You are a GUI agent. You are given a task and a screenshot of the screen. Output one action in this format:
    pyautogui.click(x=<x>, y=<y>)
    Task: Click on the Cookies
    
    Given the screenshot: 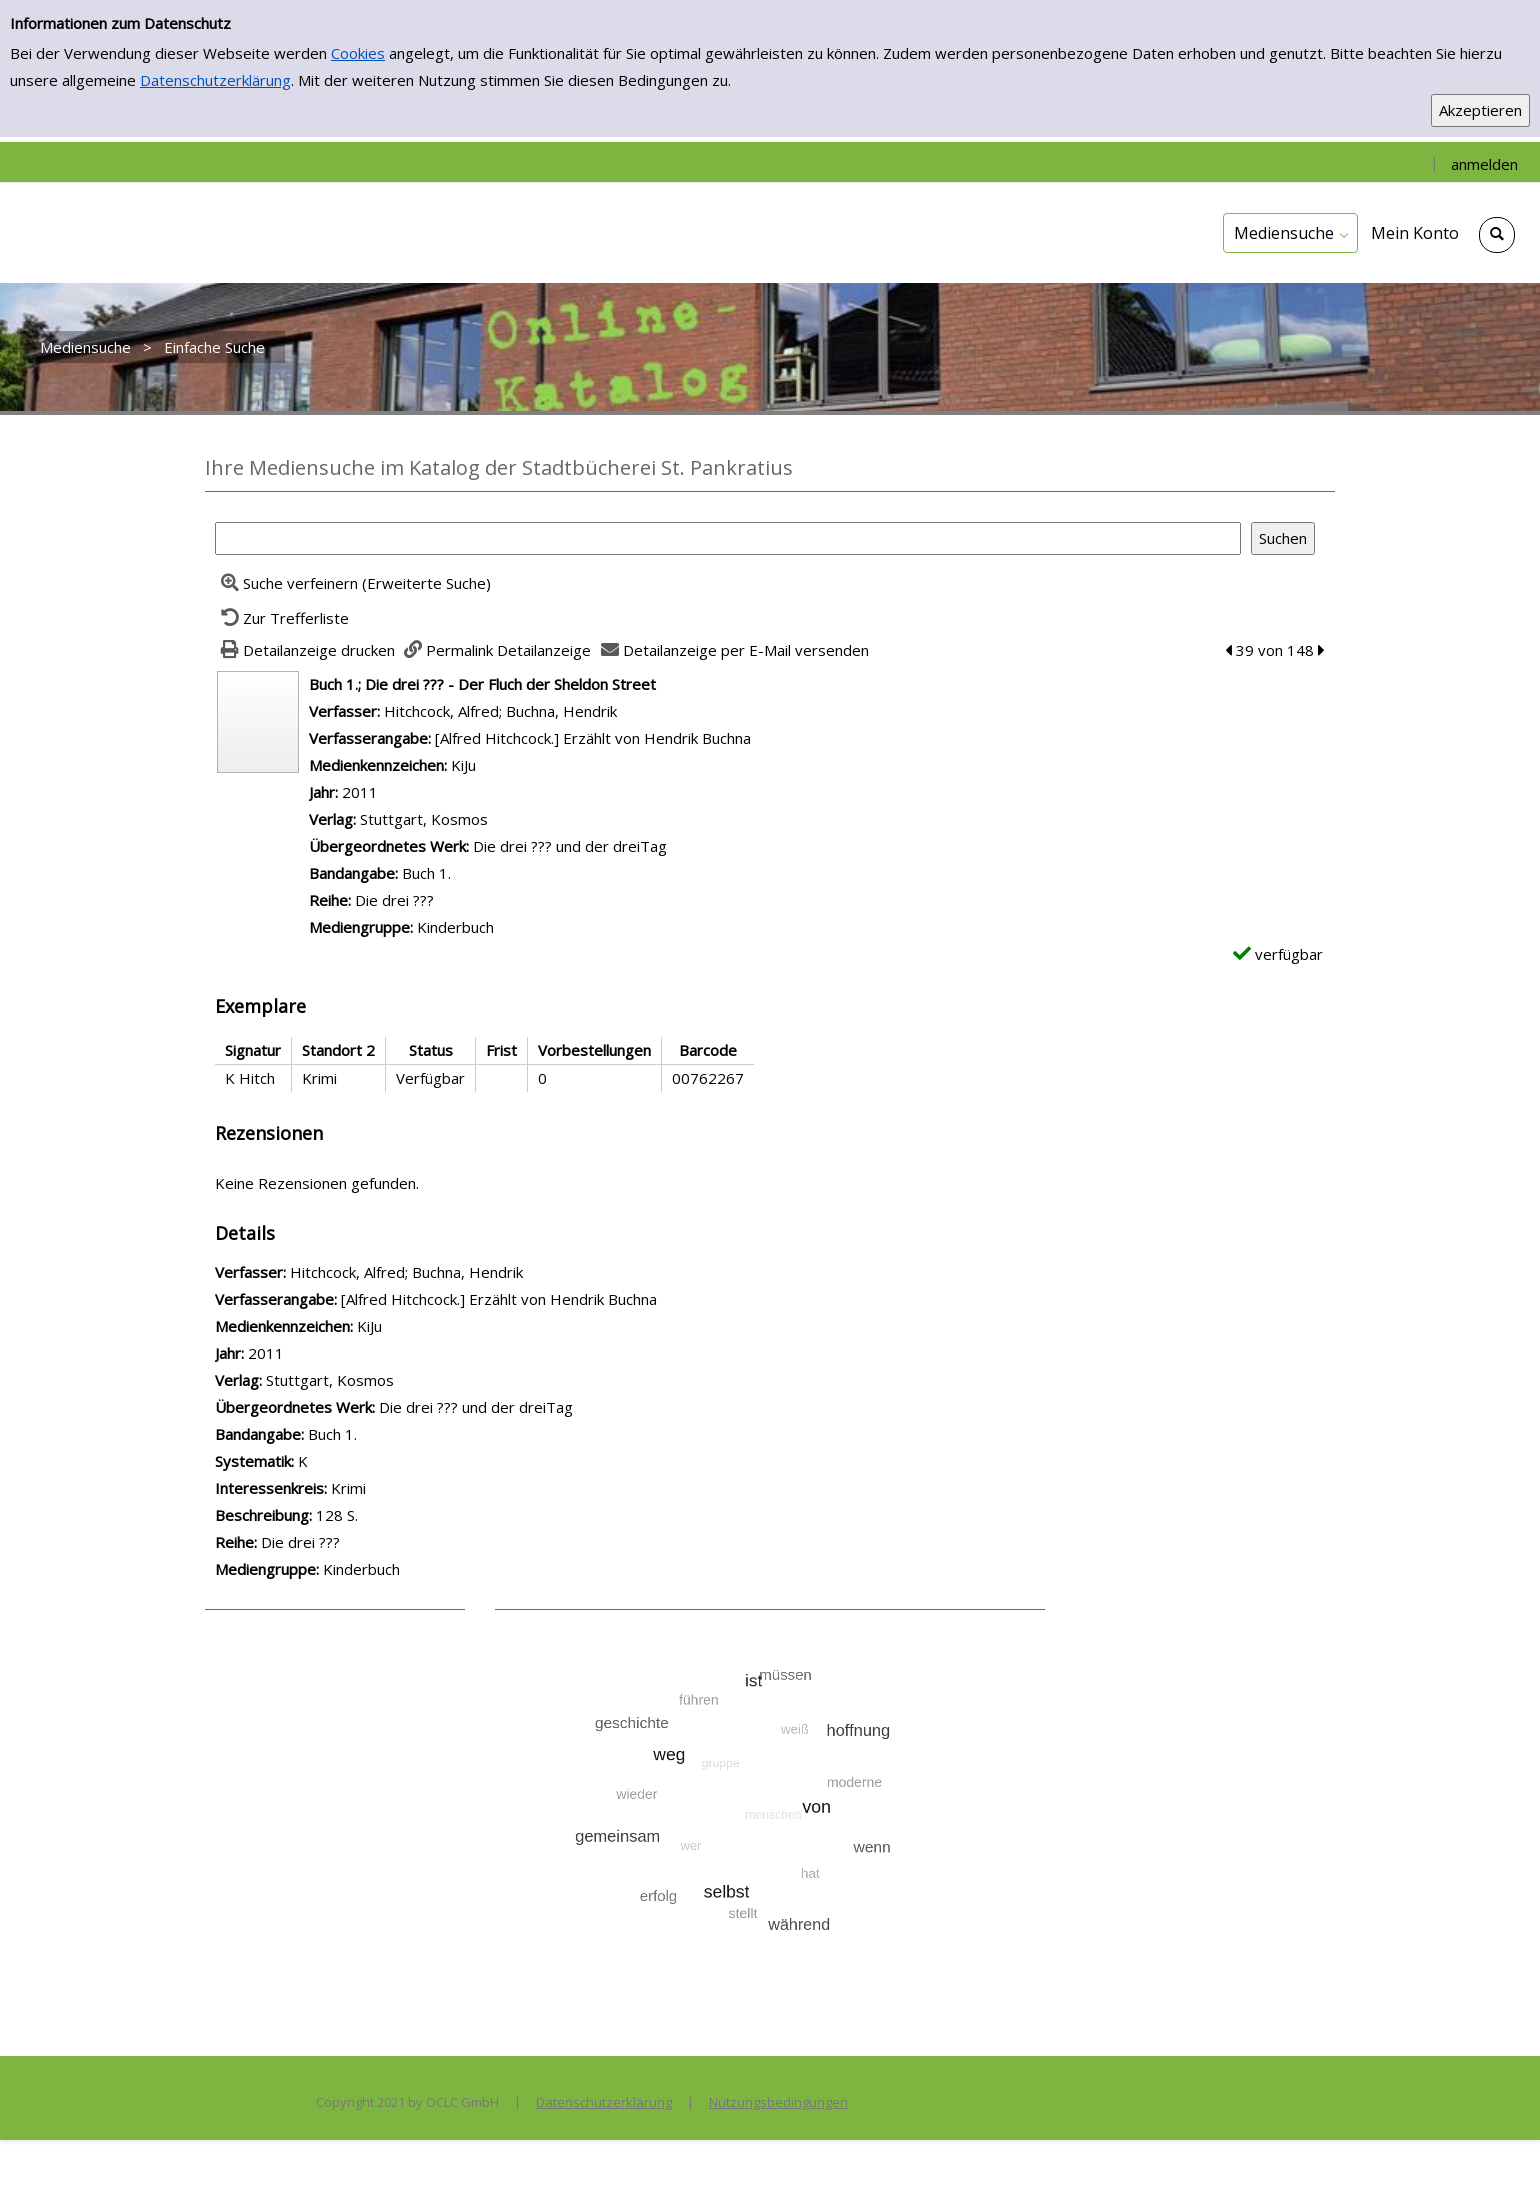 What is the action you would take?
    pyautogui.click(x=358, y=53)
    